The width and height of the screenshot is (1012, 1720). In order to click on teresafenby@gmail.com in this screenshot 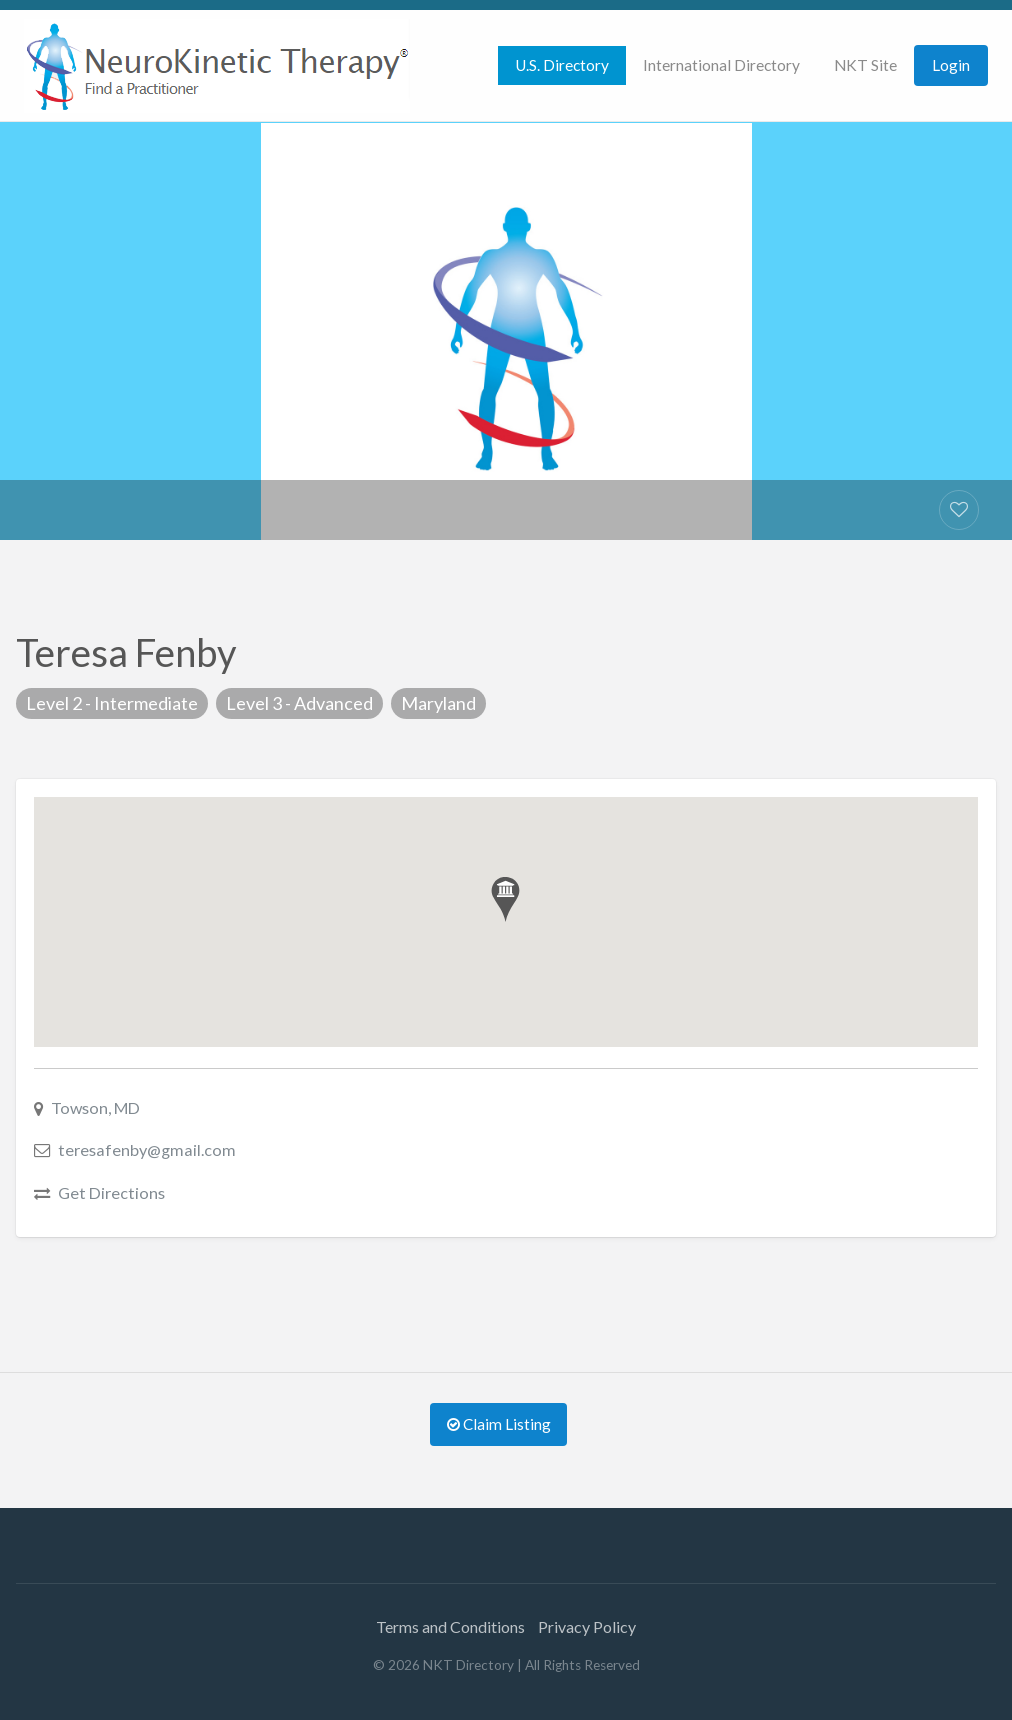, I will do `click(147, 1149)`.